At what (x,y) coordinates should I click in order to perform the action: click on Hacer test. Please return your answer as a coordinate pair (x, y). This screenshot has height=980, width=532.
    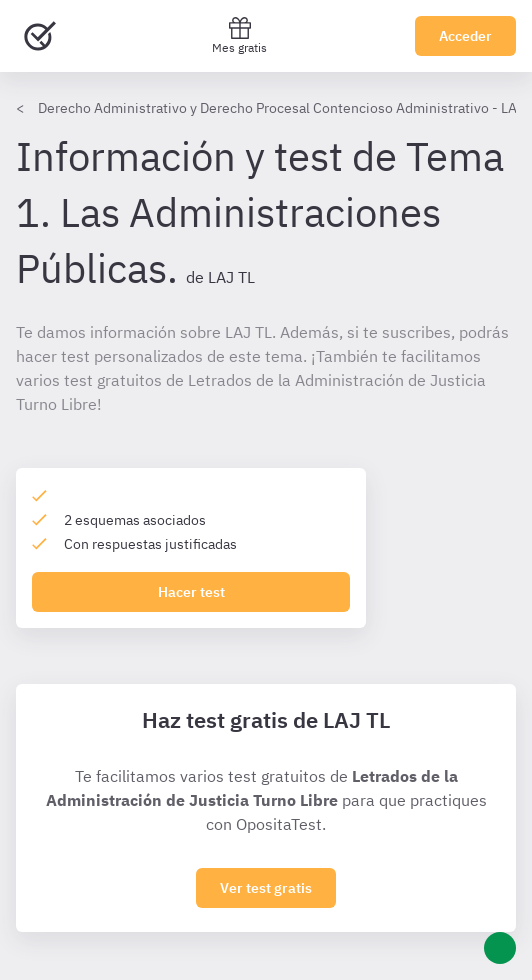
    Looking at the image, I should click on (191, 592).